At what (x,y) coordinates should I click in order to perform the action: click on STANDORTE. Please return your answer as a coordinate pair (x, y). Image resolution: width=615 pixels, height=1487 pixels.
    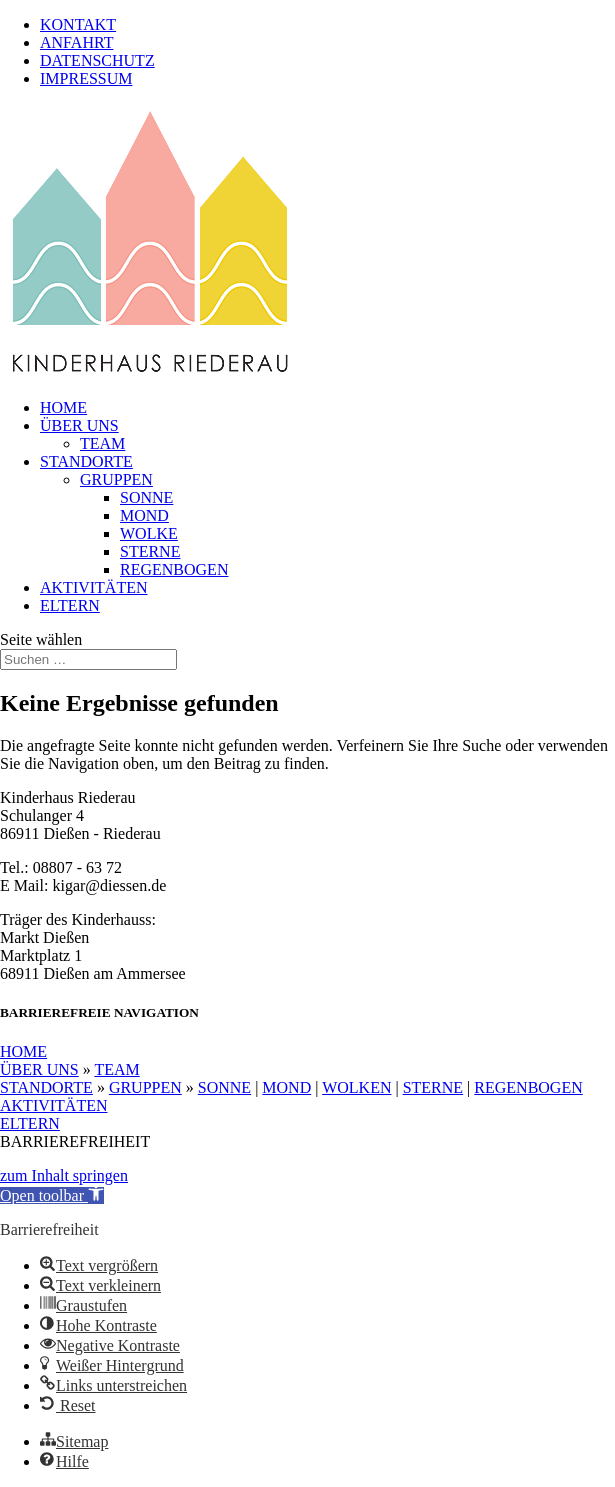
    Looking at the image, I should click on (86, 461).